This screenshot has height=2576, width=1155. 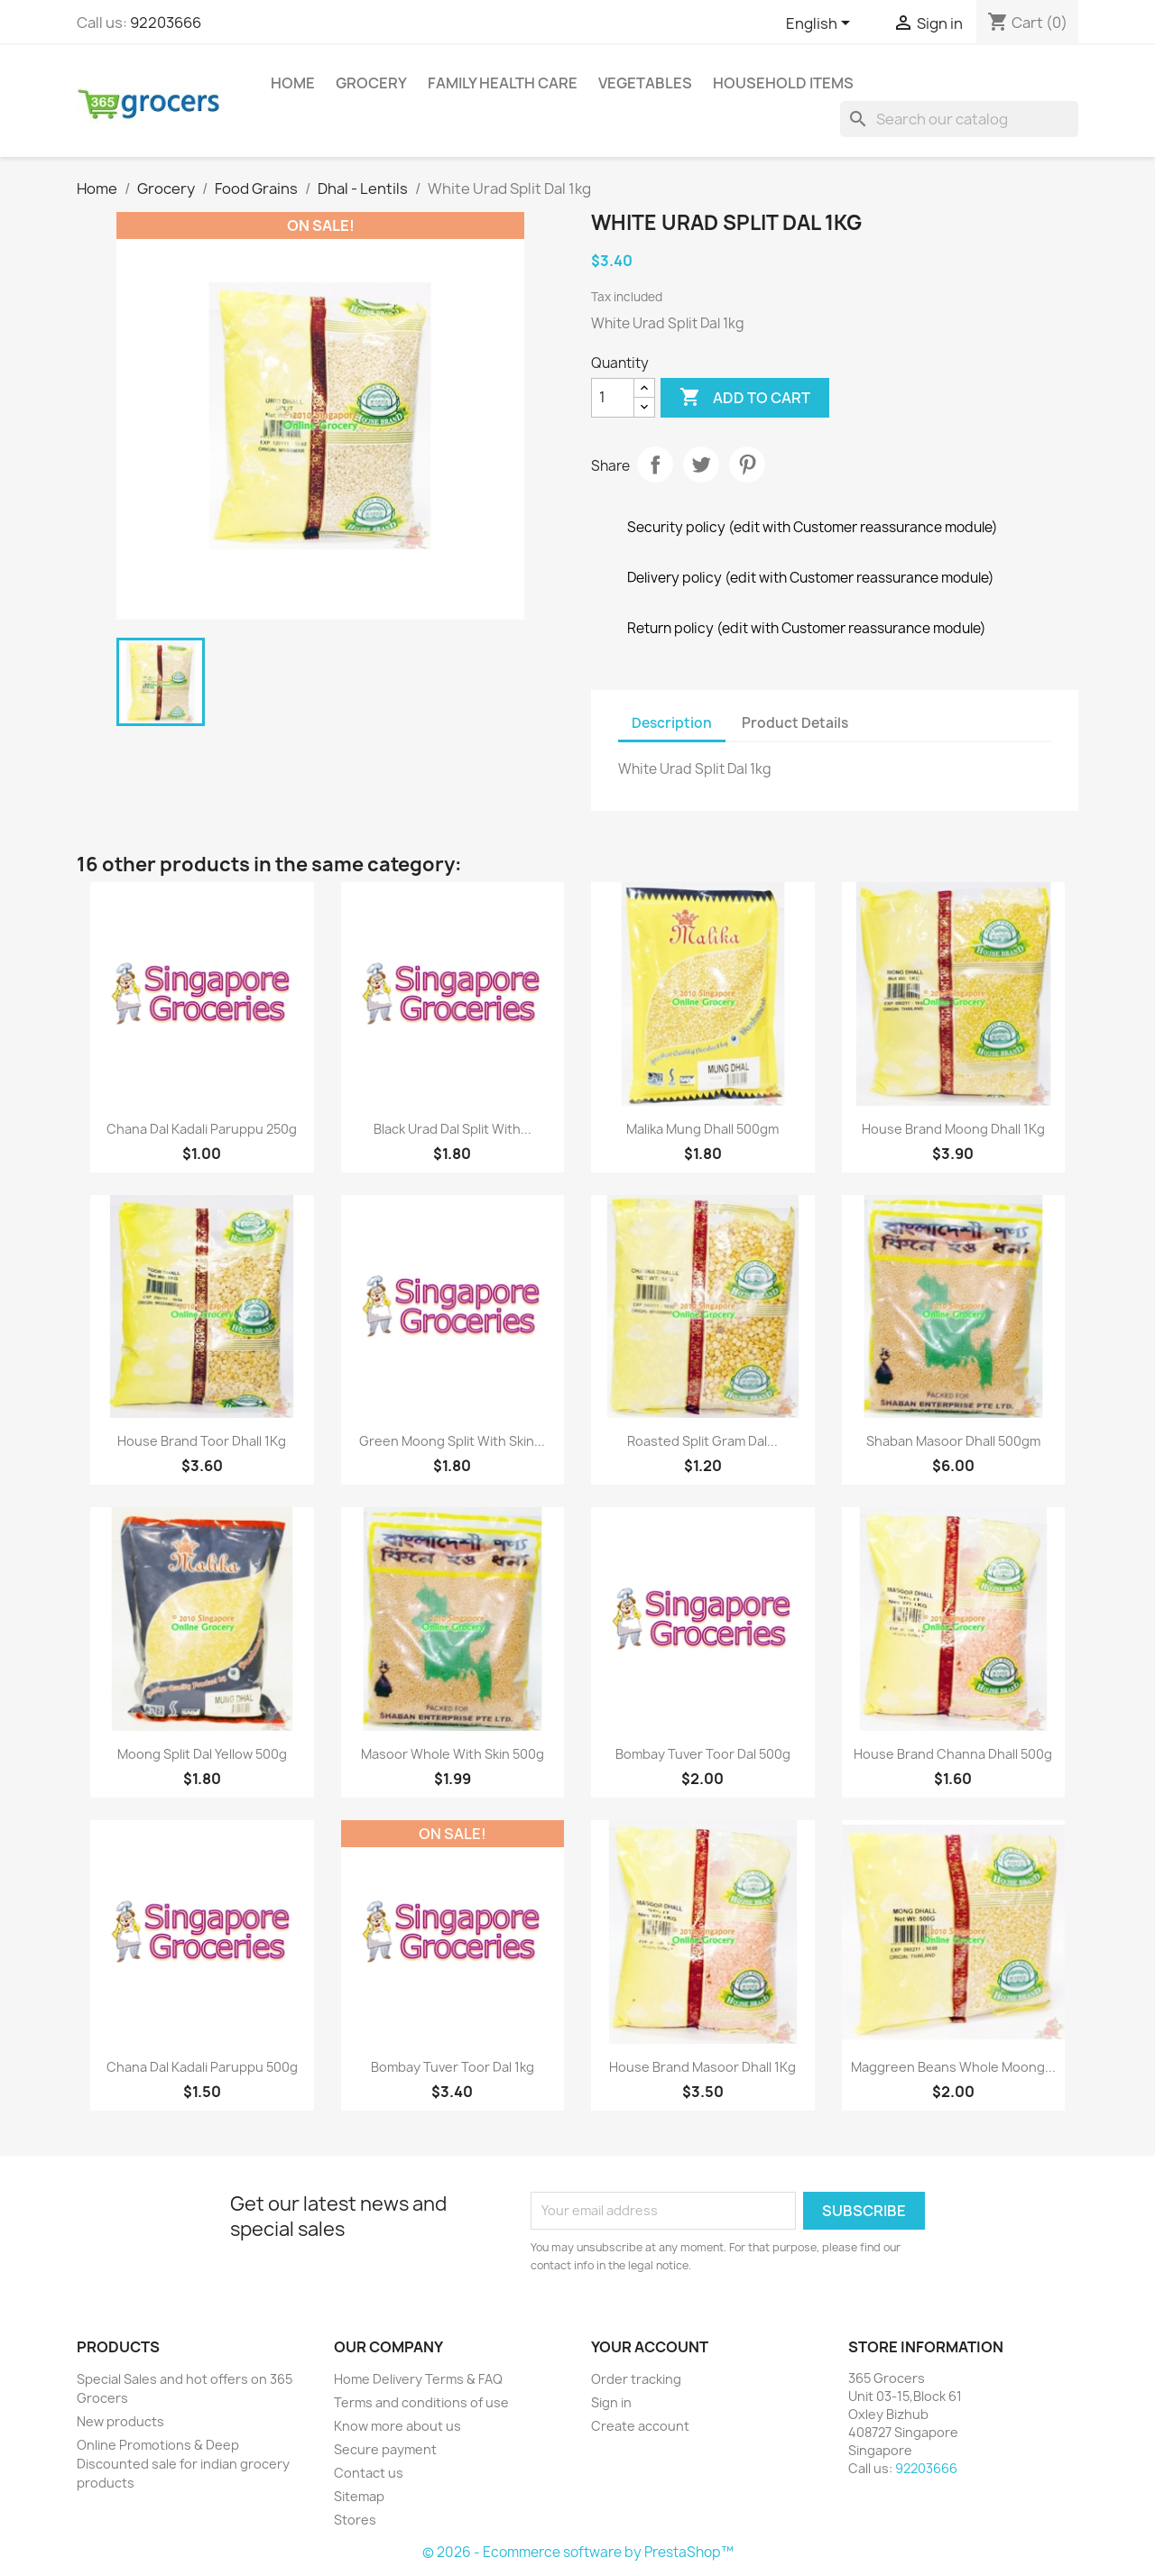 I want to click on Household Items, so click(x=783, y=83).